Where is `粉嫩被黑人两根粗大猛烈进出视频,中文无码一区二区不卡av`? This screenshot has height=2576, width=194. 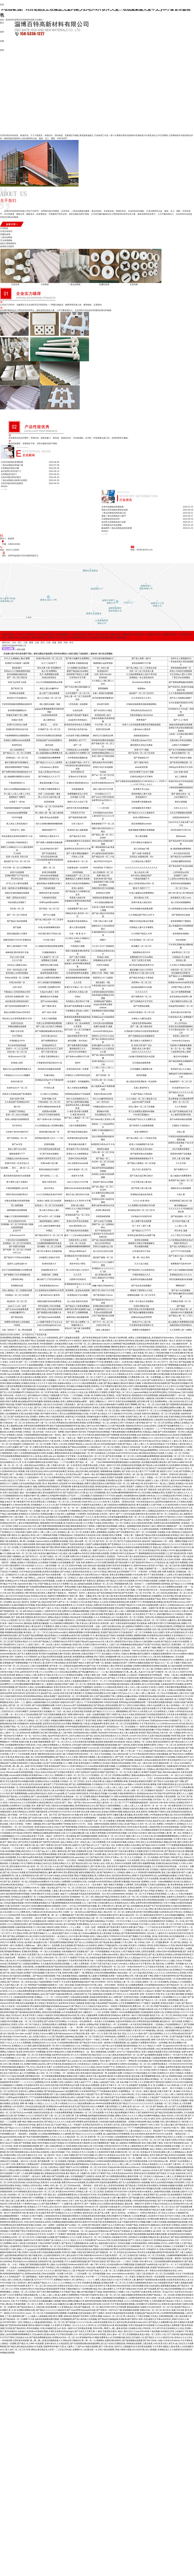
粉嫩被黑人两根粗大猛烈进出视频,中文无码一区二区不卡av is located at coordinates (158, 1681).